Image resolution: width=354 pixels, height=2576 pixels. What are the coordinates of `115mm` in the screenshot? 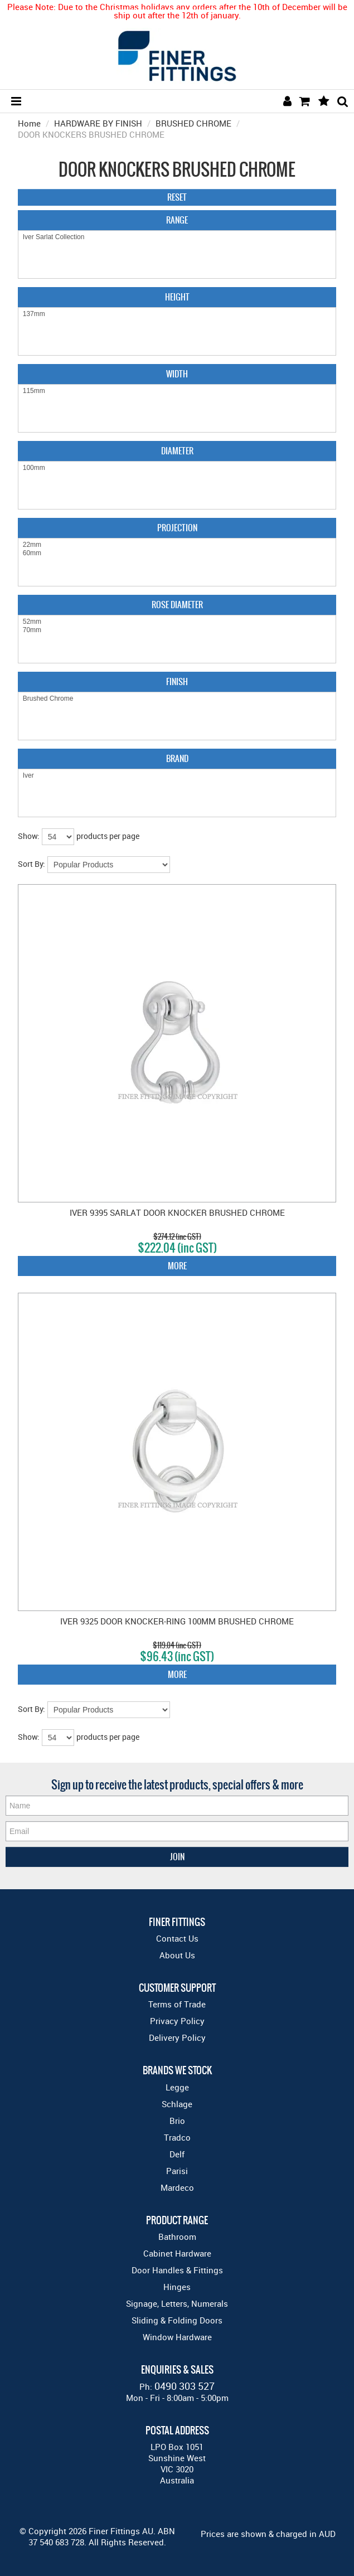 It's located at (177, 391).